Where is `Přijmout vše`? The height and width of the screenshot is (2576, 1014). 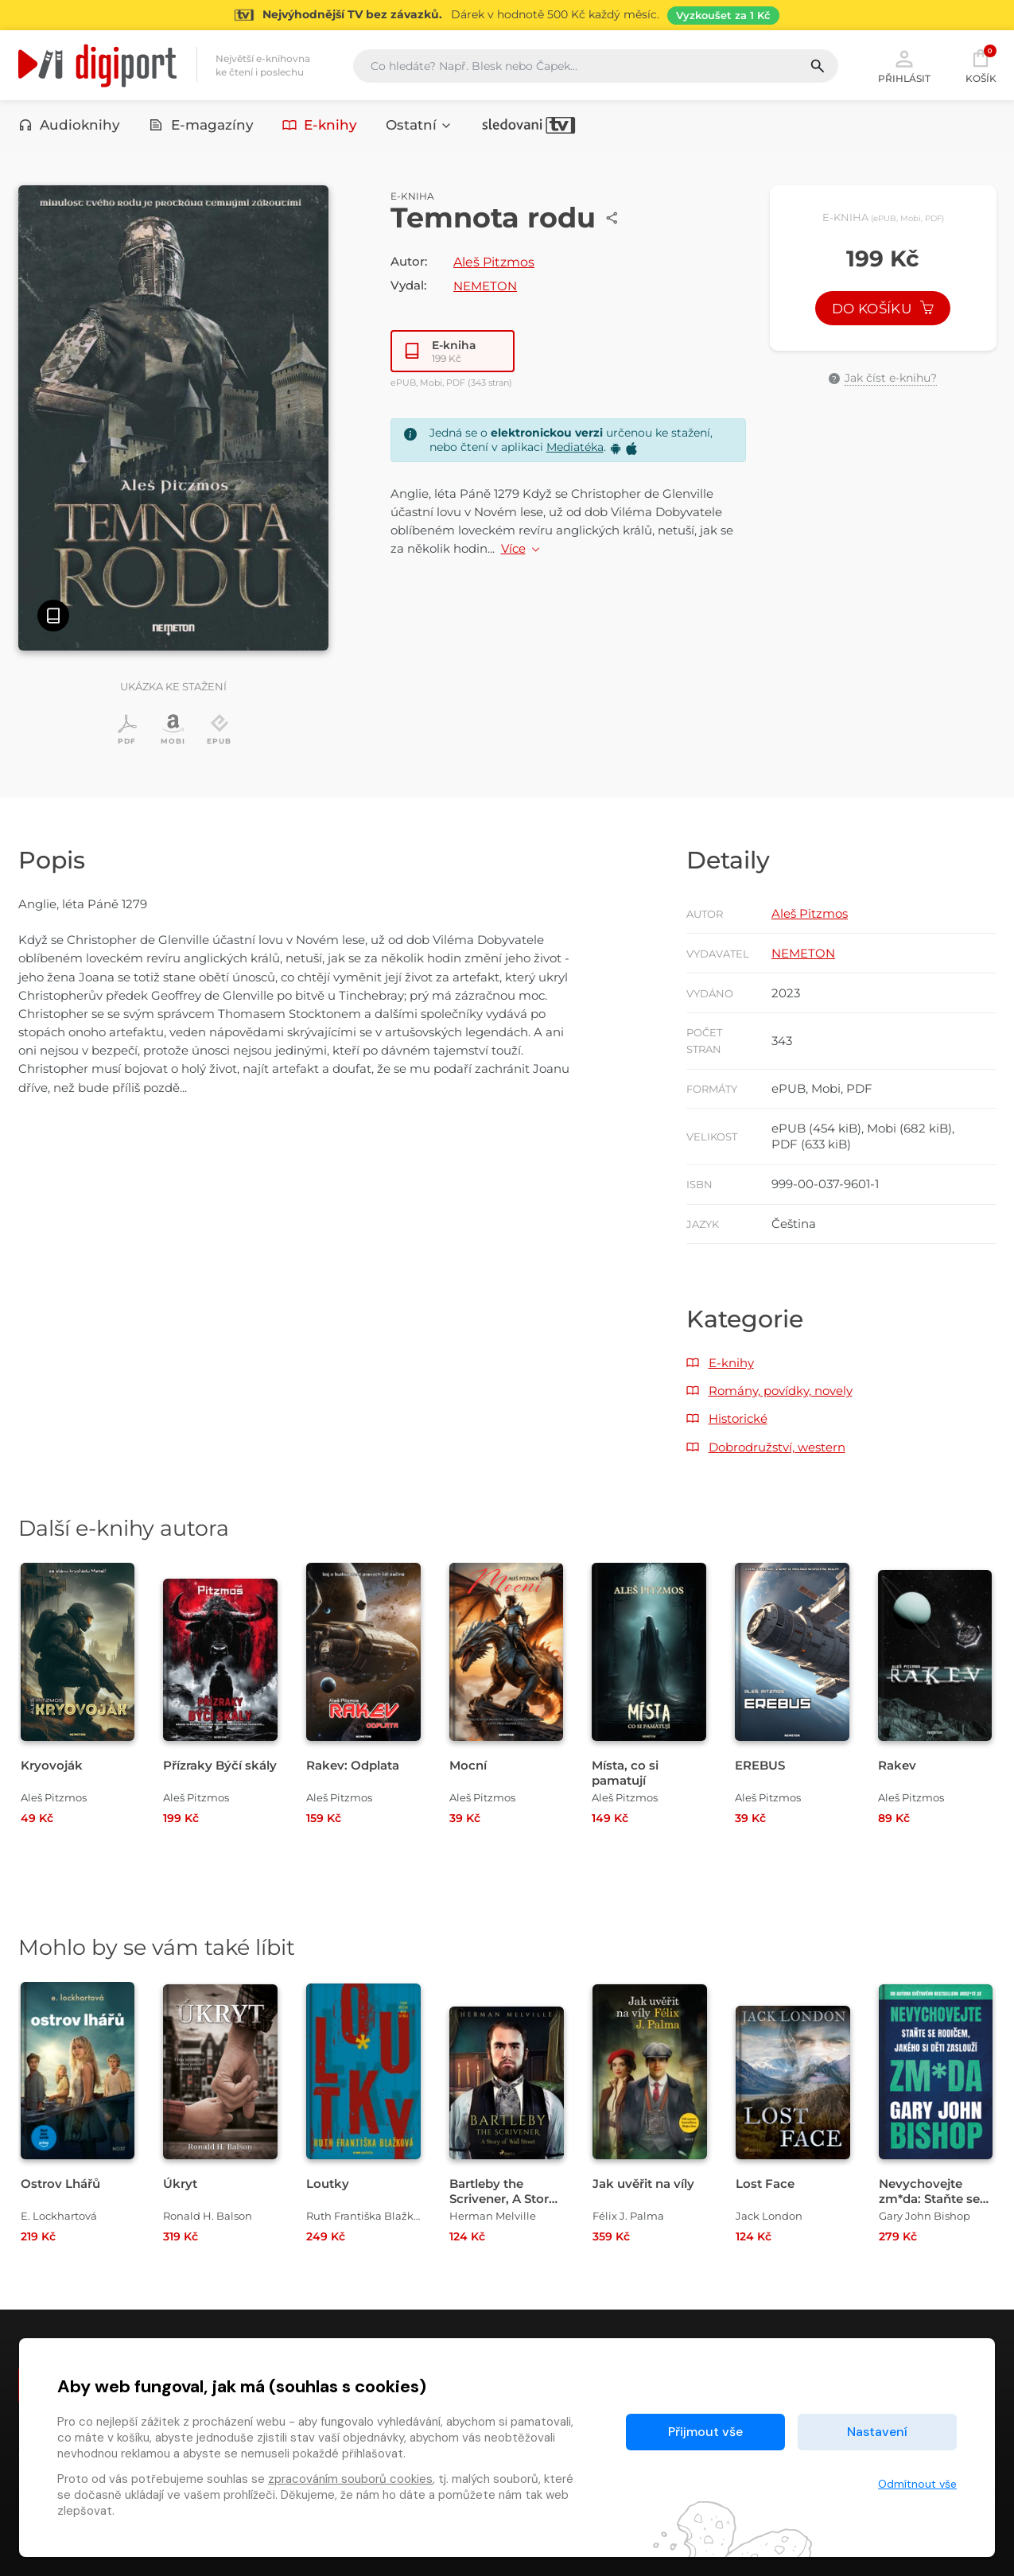
Přijmout vše is located at coordinates (705, 2431).